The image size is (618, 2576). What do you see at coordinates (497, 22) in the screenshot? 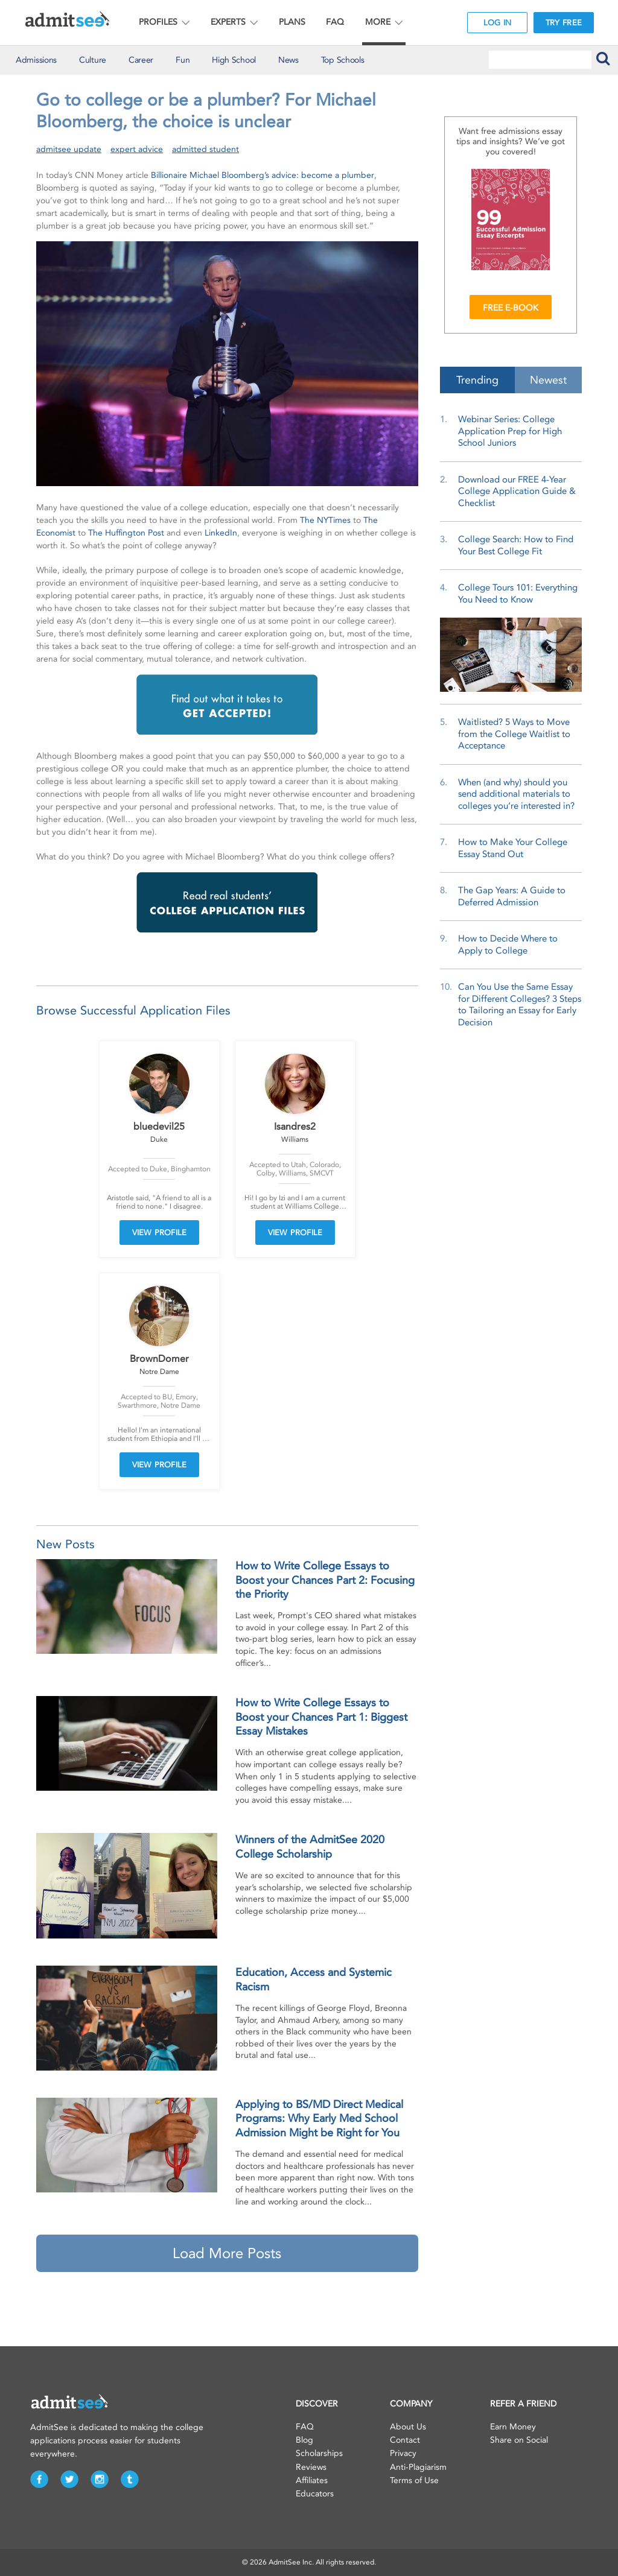
I see `LOG IN` at bounding box center [497, 22].